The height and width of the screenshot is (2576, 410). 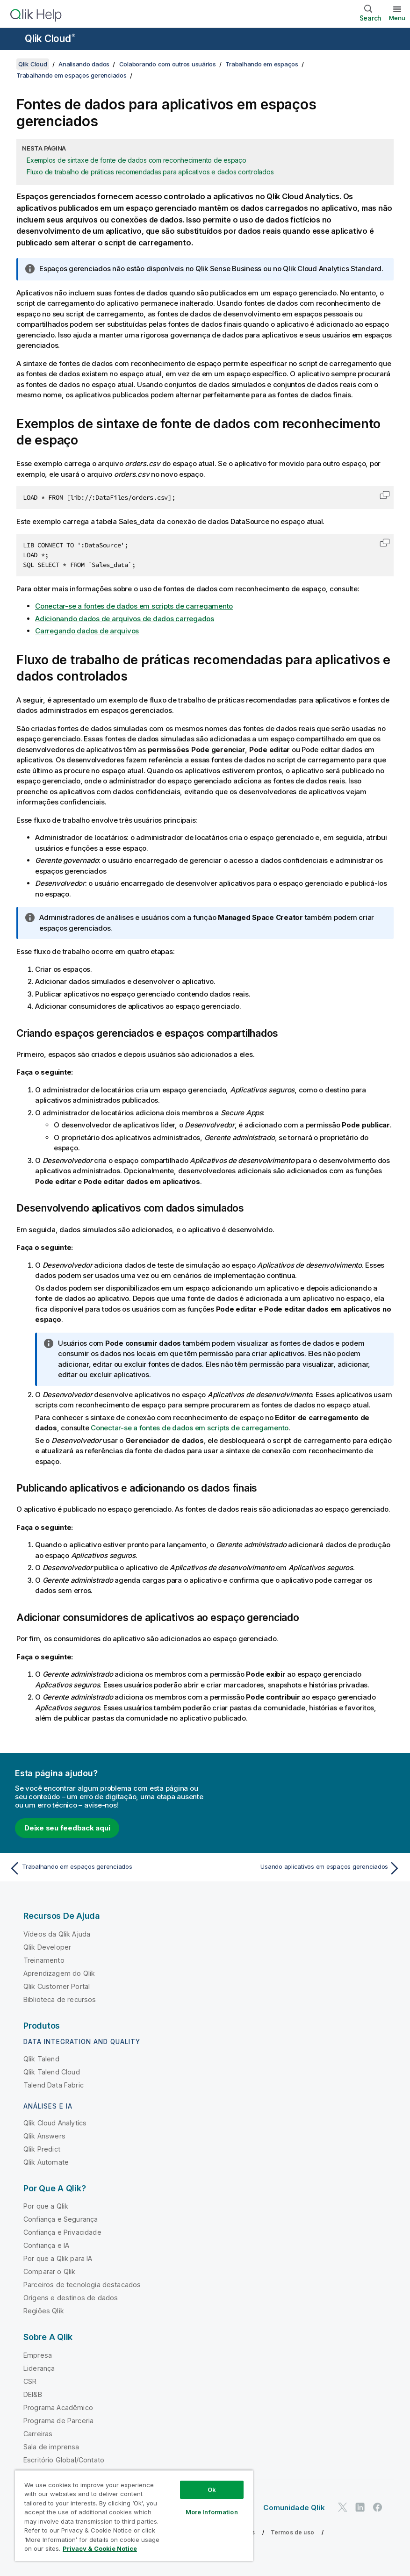 I want to click on Aprendizagem do Qlik, so click(x=59, y=1973).